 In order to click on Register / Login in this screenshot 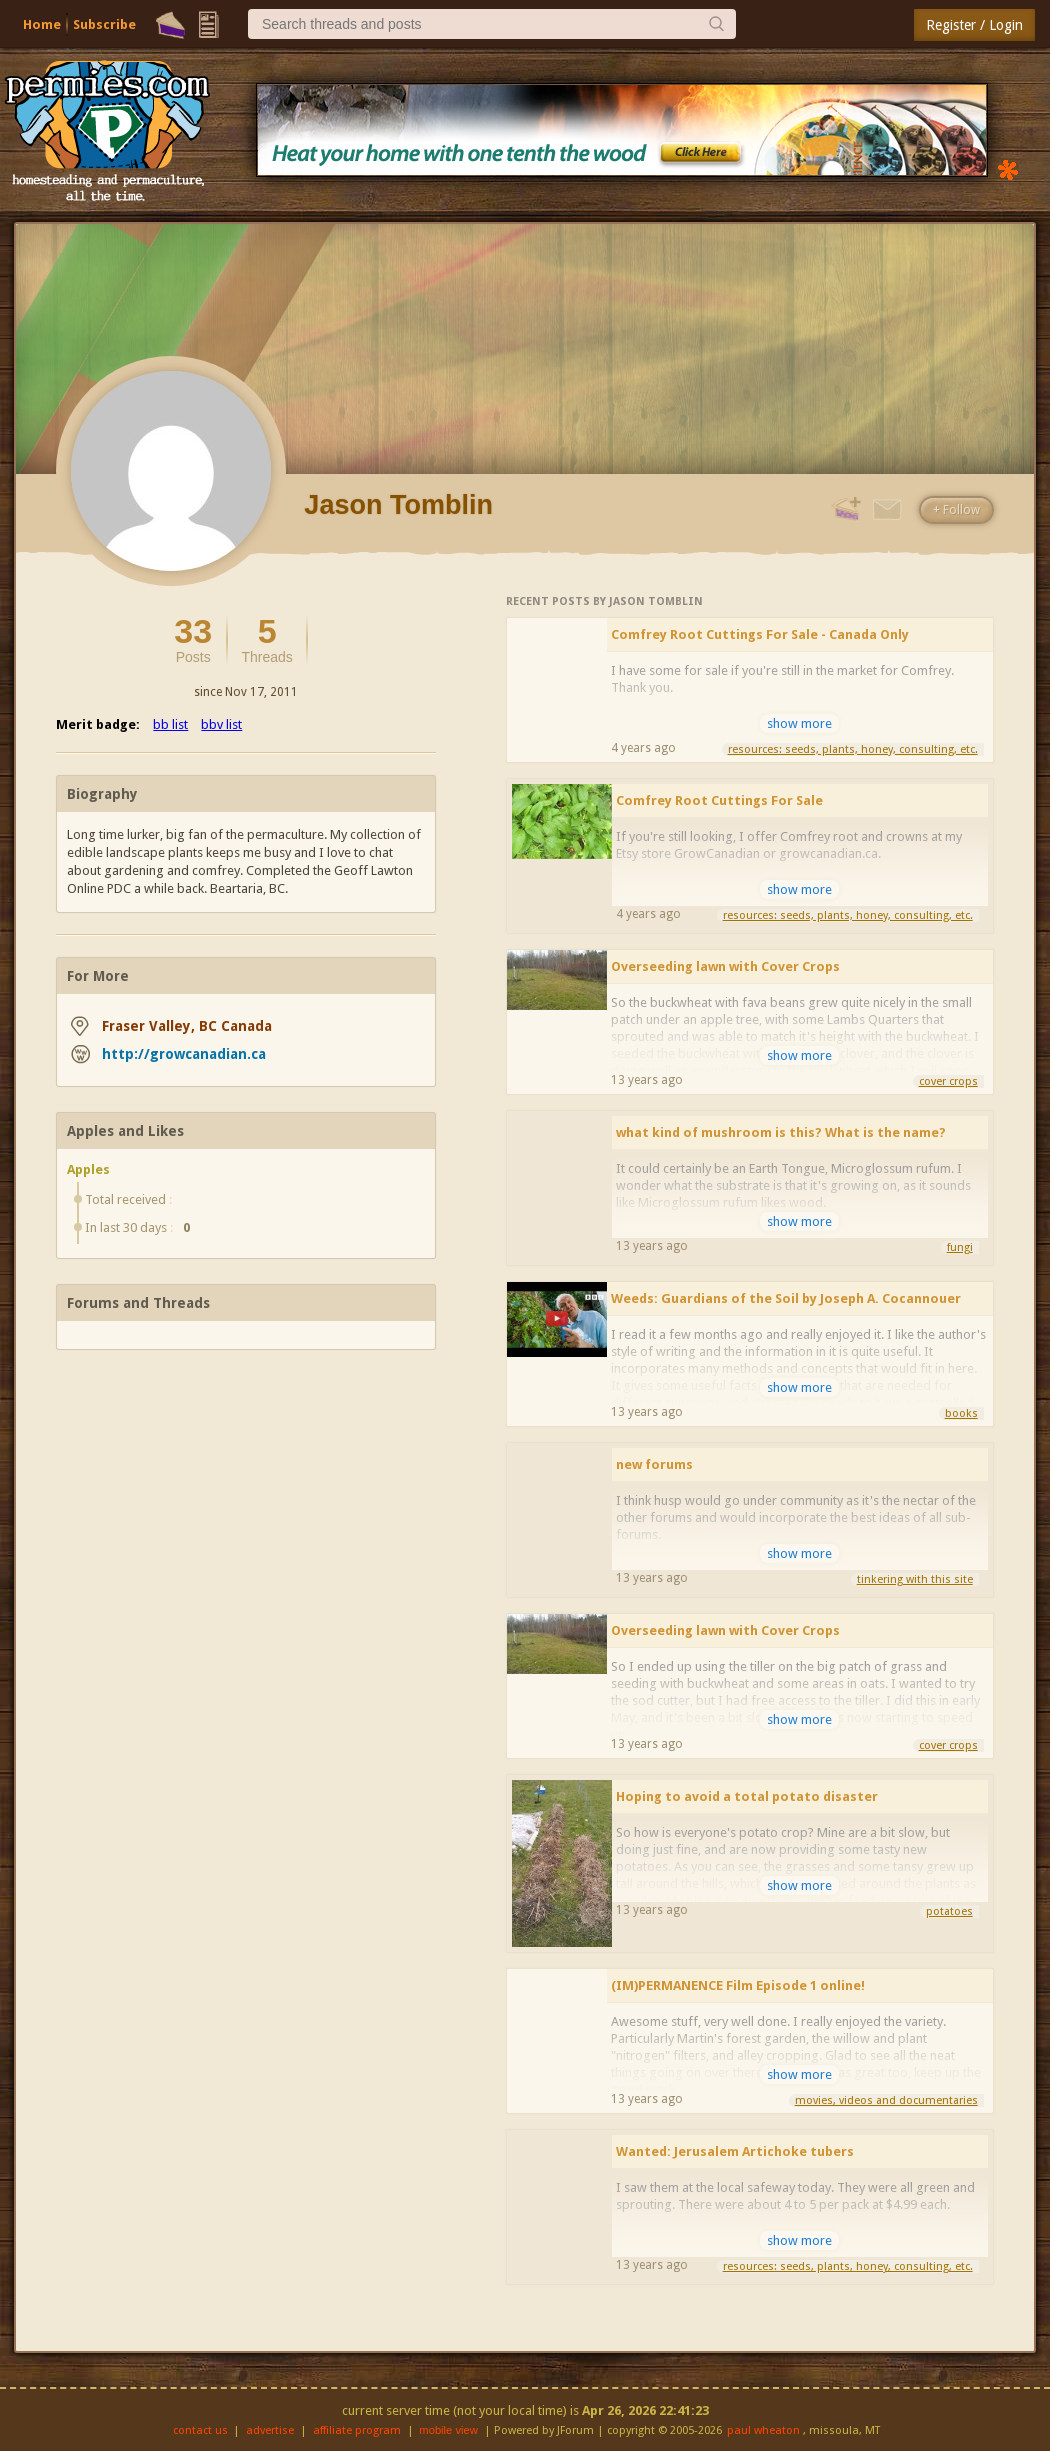, I will do `click(974, 25)`.